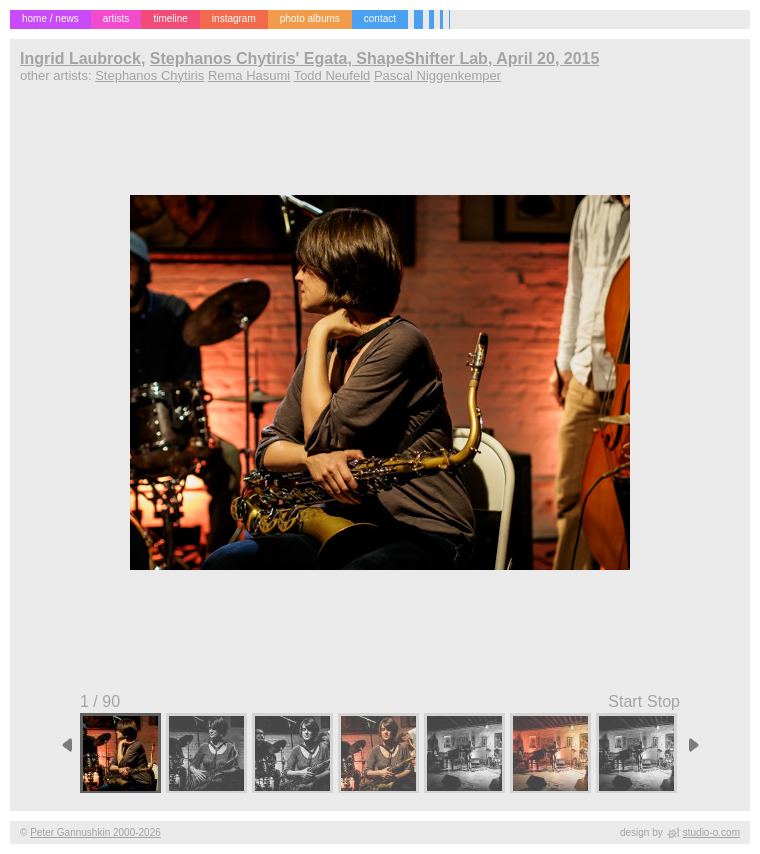  I want to click on Ingrid Laubrock, so click(80, 58).